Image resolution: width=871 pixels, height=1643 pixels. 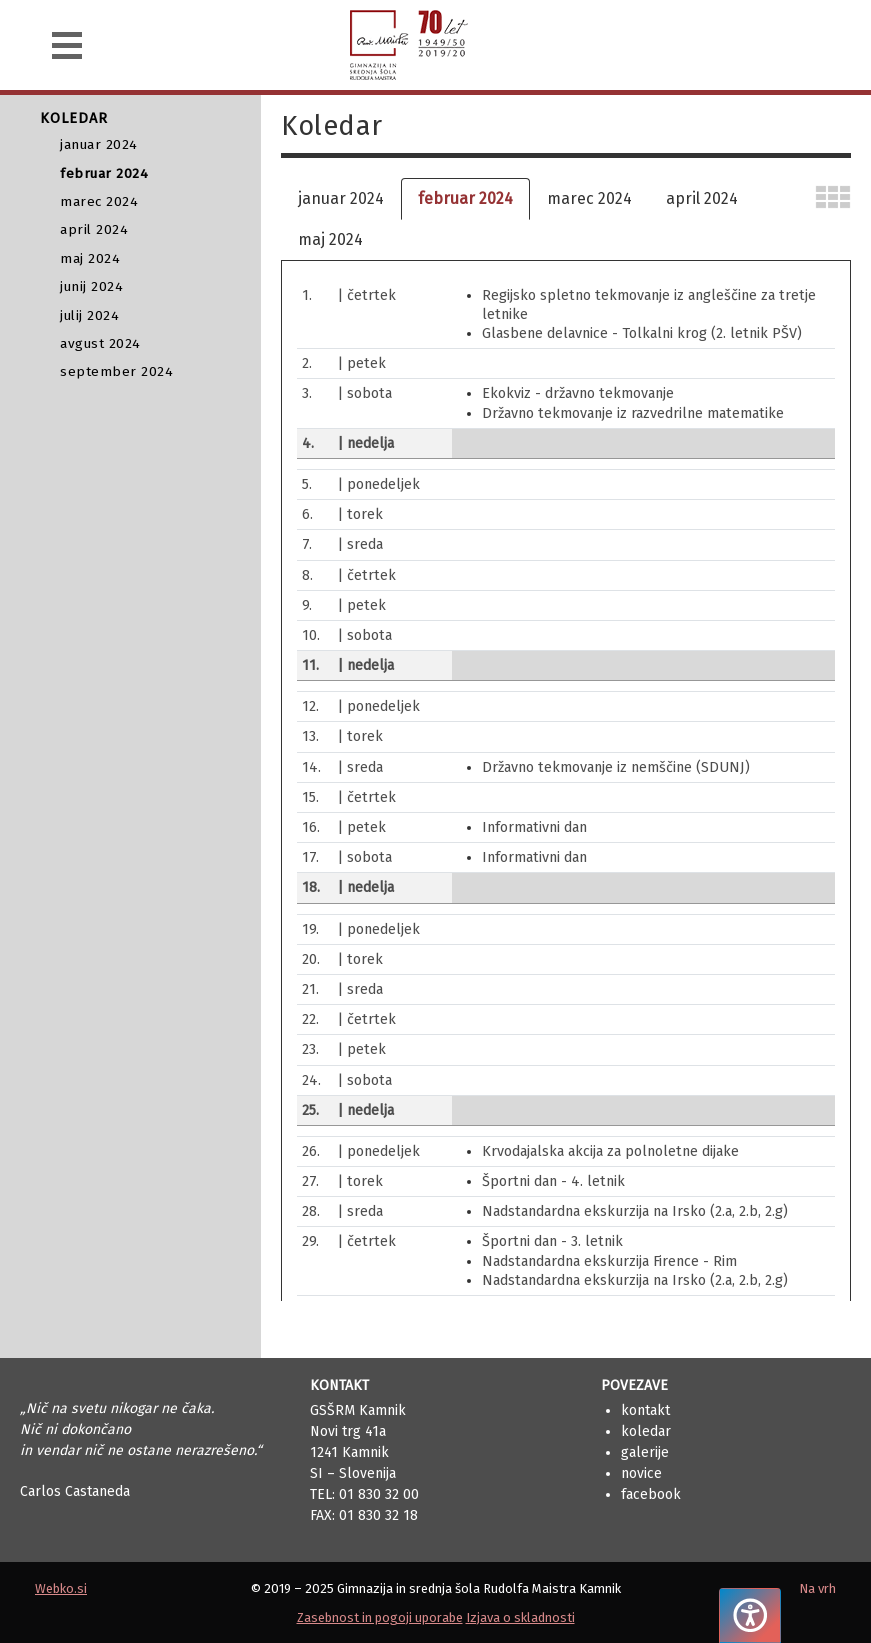 What do you see at coordinates (90, 258) in the screenshot?
I see `maj 2024` at bounding box center [90, 258].